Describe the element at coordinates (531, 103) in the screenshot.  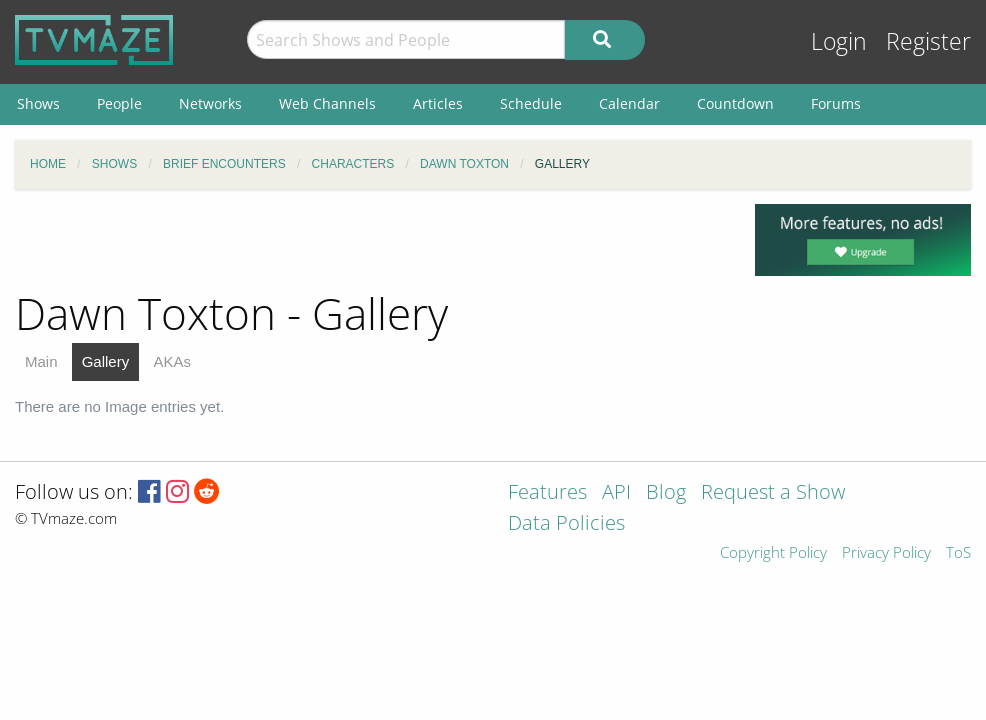
I see `Schedule [menuitem]` at that location.